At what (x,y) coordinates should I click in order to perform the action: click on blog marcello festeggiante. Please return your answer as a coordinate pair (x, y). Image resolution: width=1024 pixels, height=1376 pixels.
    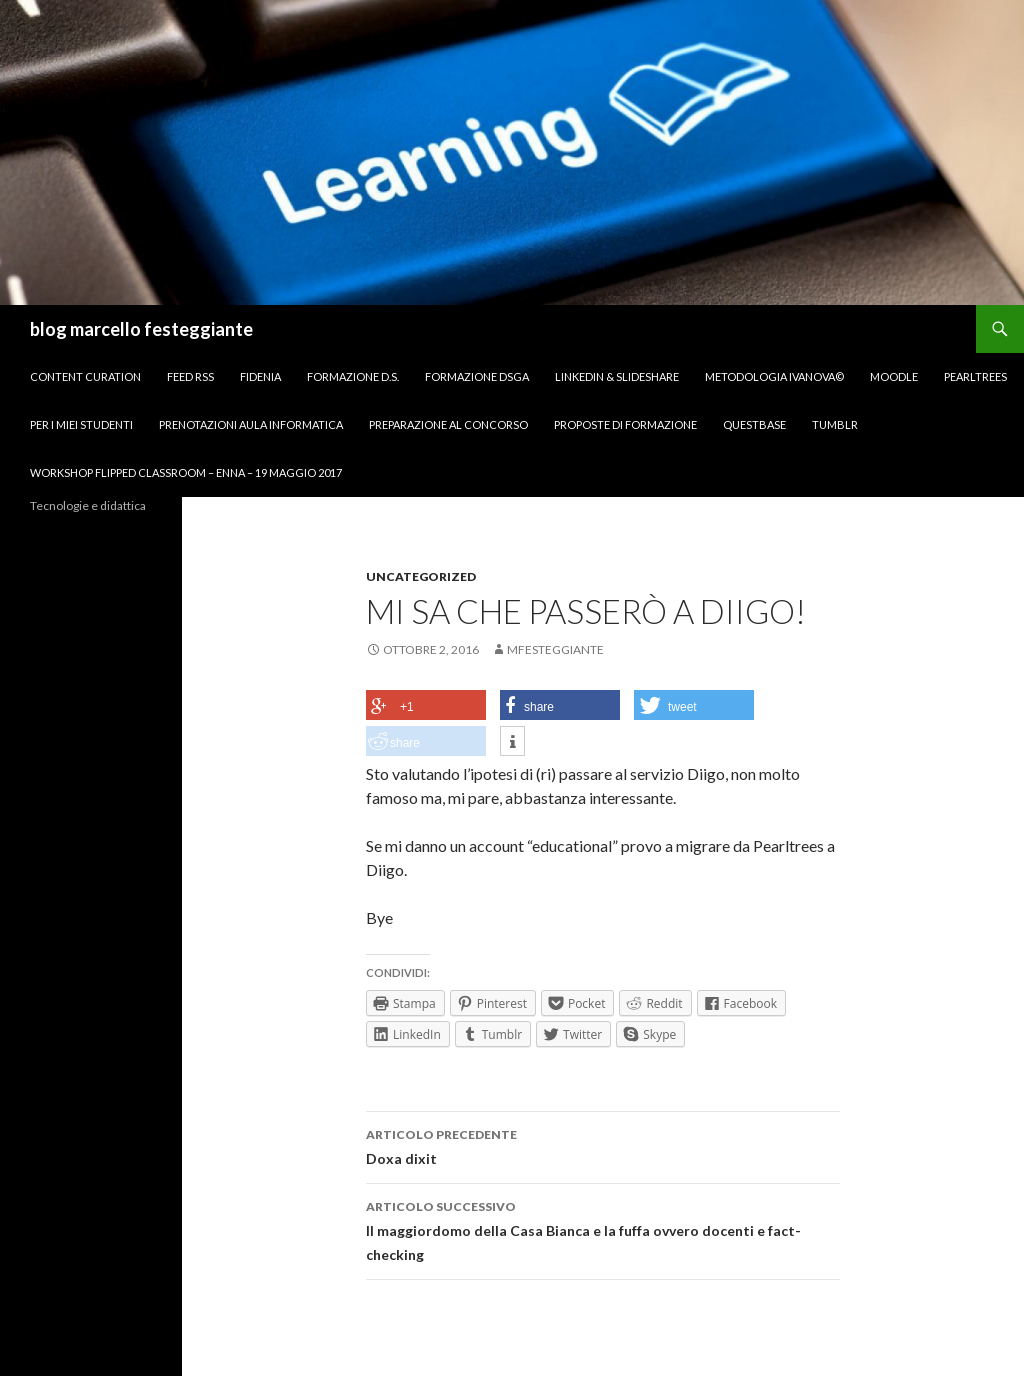
    Looking at the image, I should click on (141, 329).